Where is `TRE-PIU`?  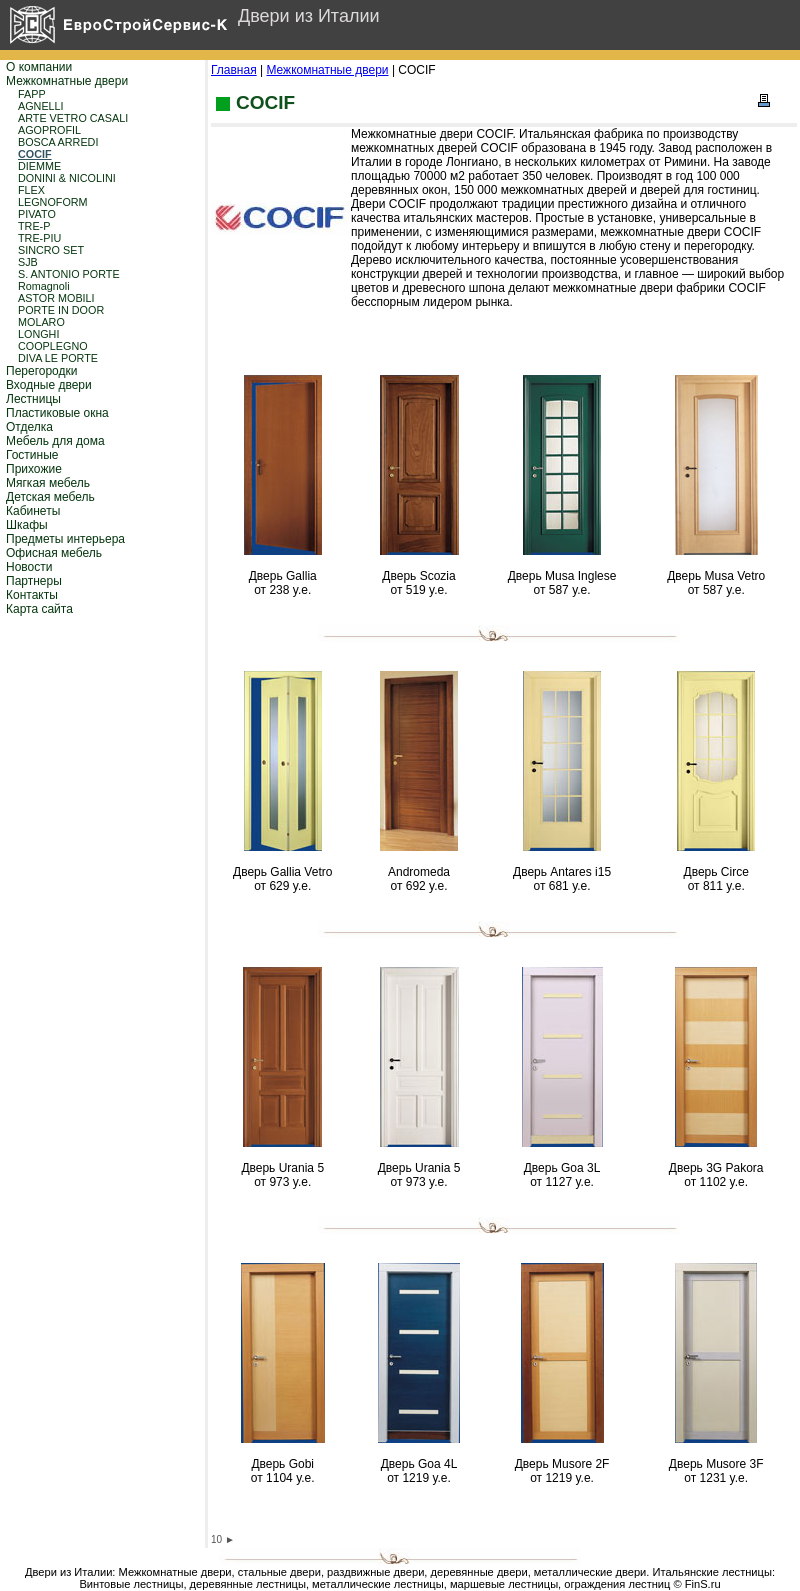
TRE-PIU is located at coordinates (39, 238).